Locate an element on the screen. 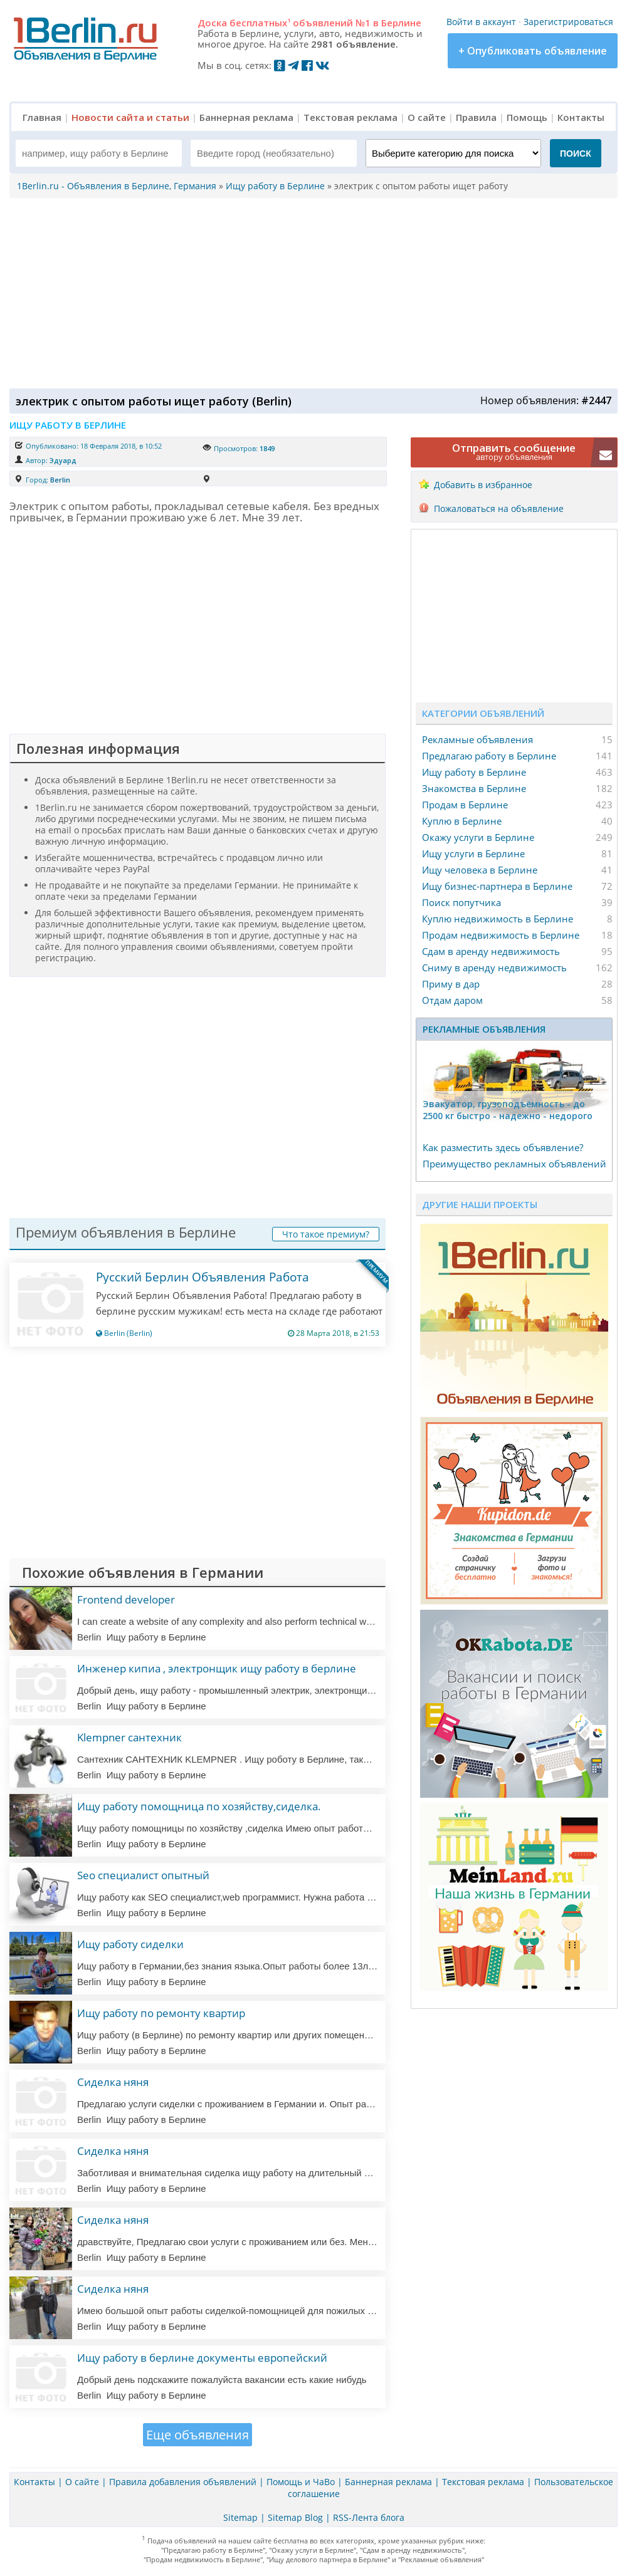 The height and width of the screenshot is (2576, 627). [Advertisement] is located at coordinates (310, 292).